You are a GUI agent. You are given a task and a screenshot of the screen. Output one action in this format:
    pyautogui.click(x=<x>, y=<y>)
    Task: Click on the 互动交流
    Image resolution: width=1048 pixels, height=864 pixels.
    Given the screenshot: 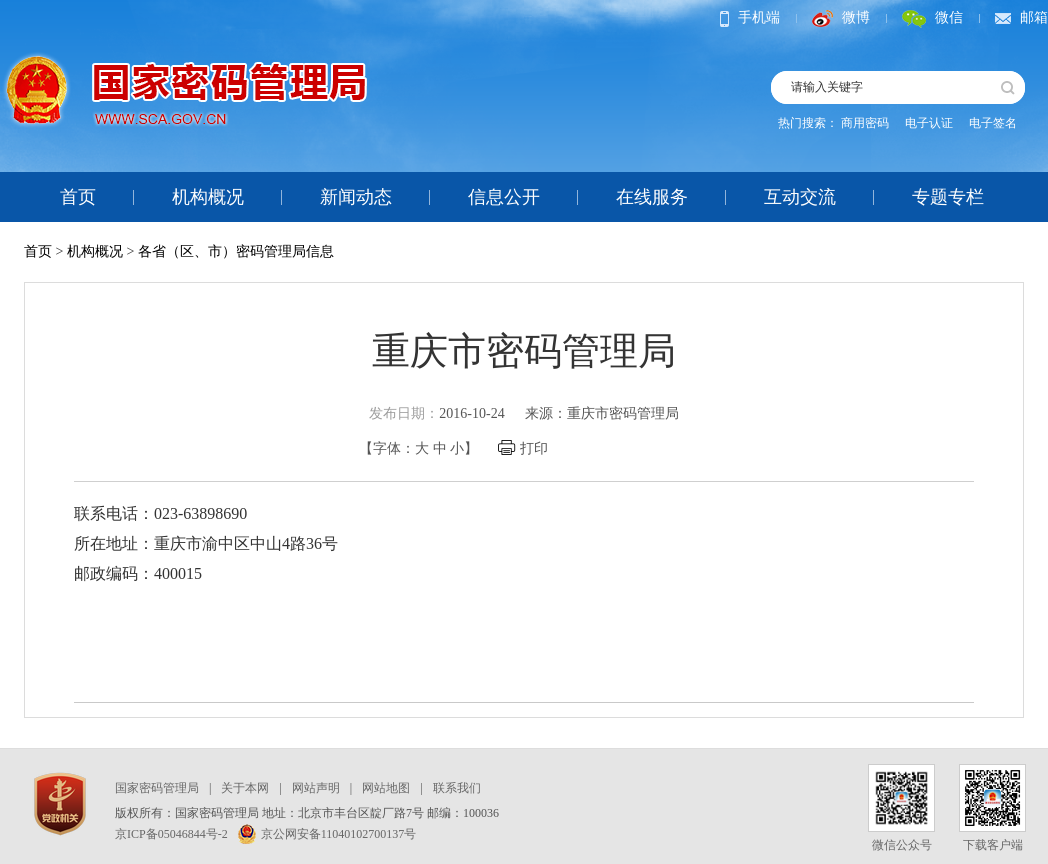 What is the action you would take?
    pyautogui.click(x=800, y=197)
    